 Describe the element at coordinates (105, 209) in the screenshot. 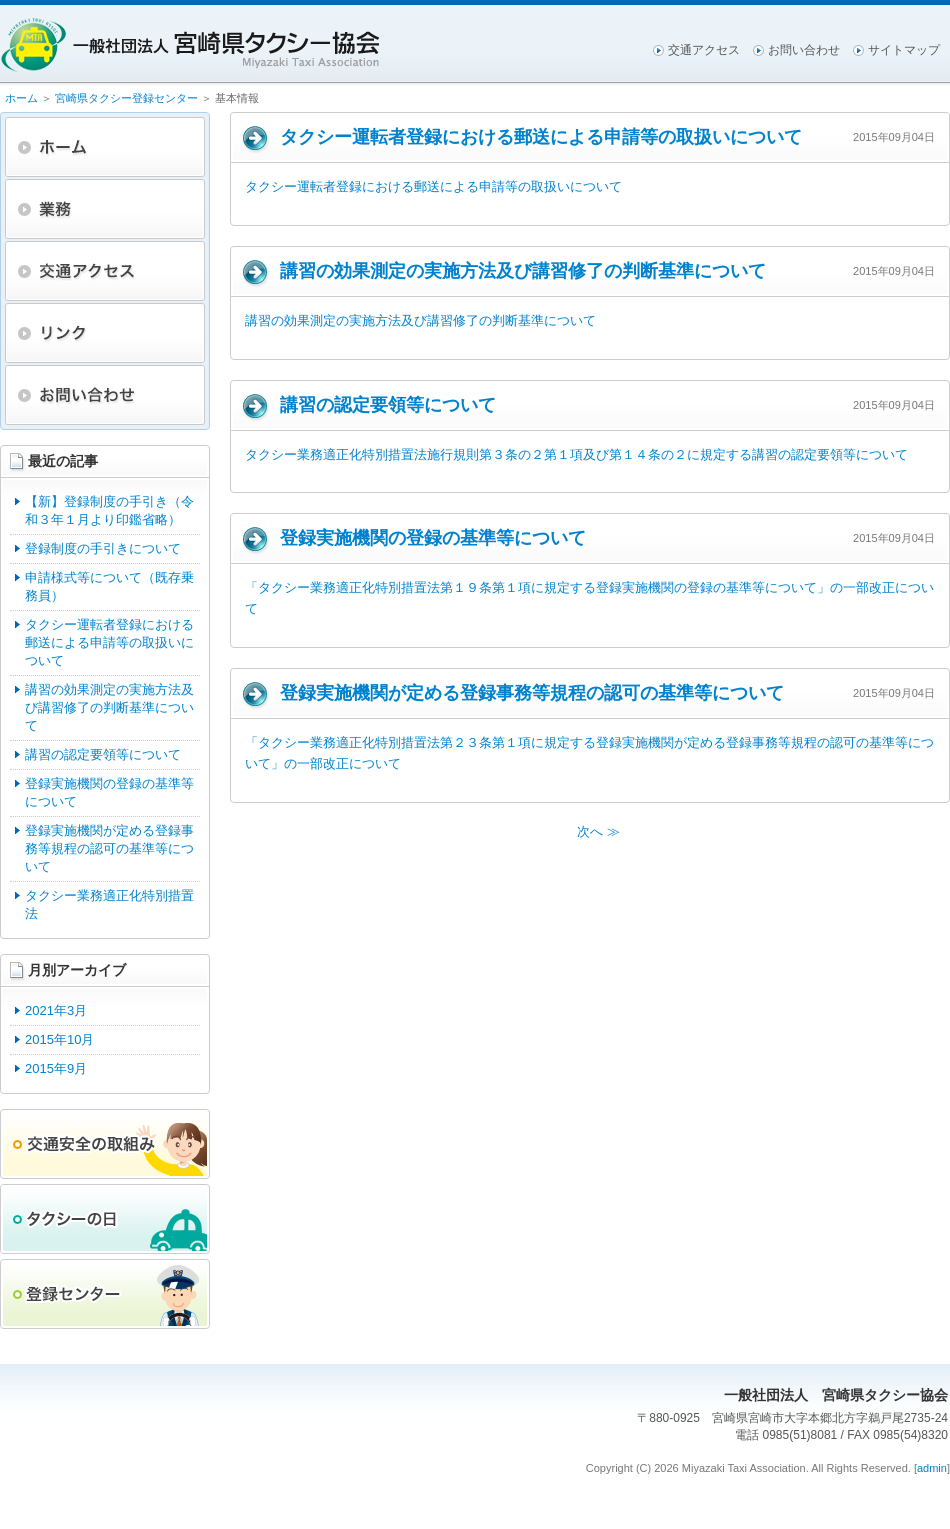

I see `業務・財務資料` at that location.